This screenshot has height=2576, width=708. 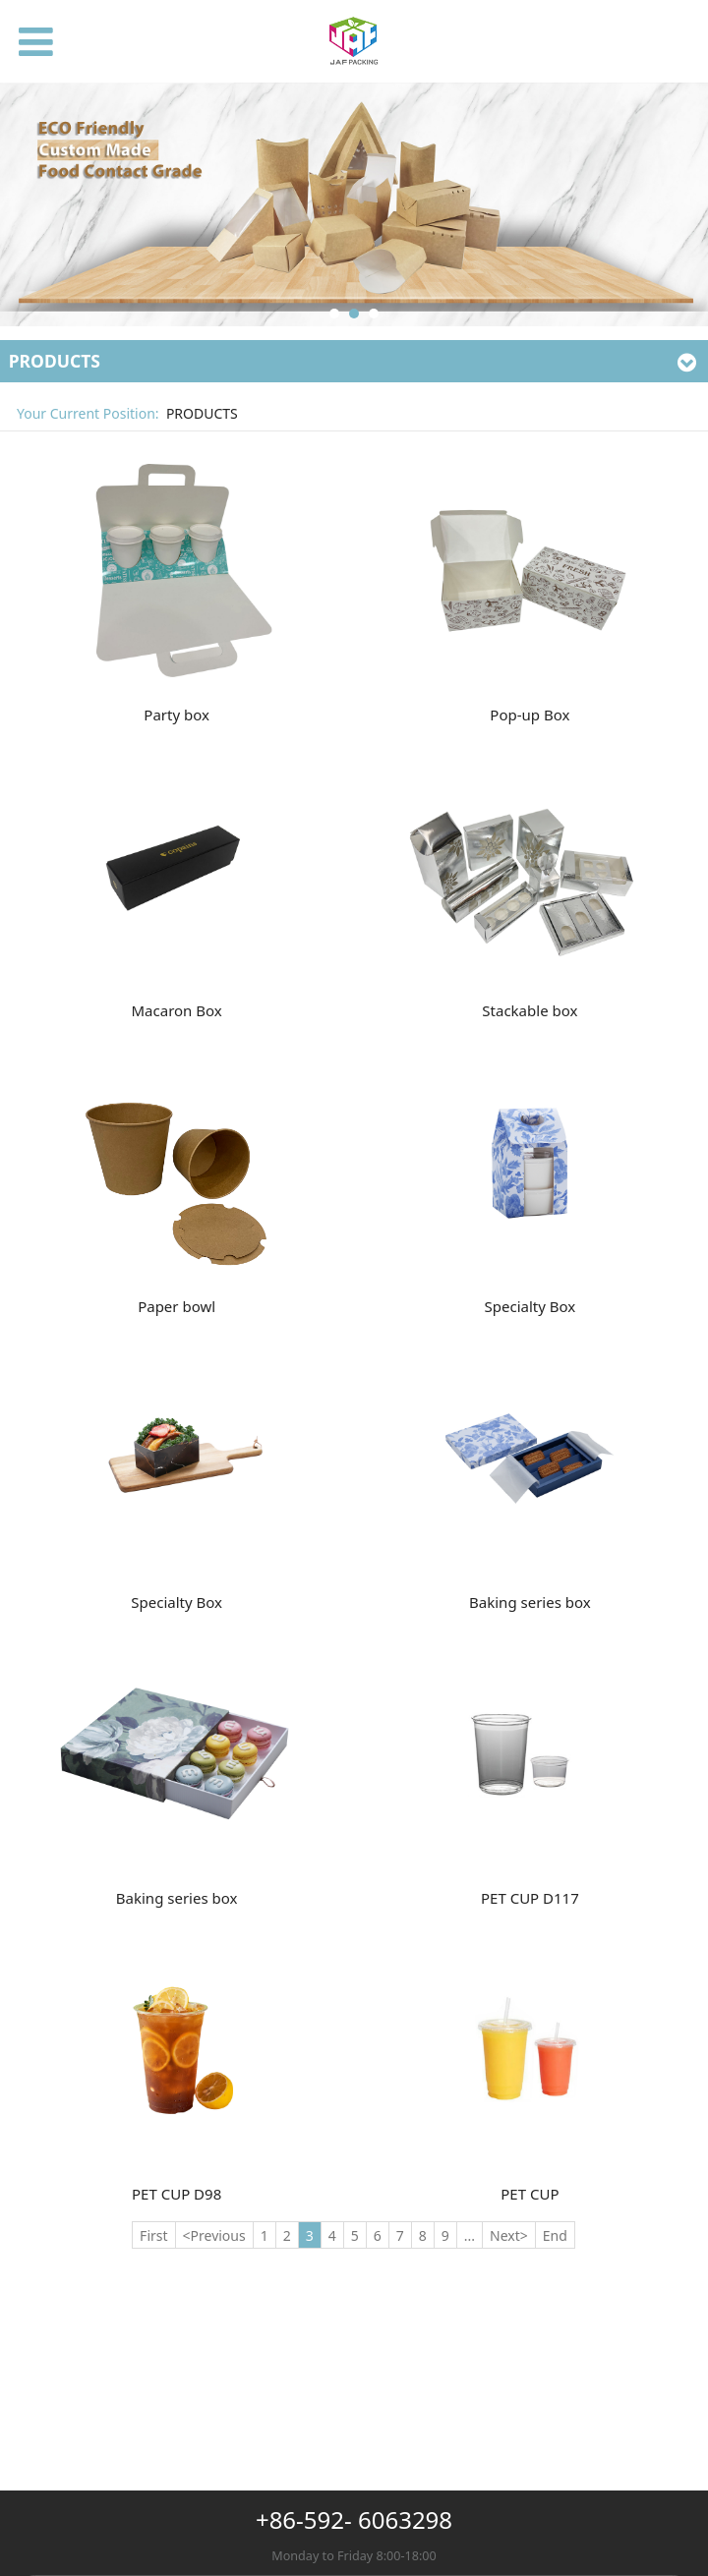 What do you see at coordinates (529, 1010) in the screenshot?
I see `Stackable box` at bounding box center [529, 1010].